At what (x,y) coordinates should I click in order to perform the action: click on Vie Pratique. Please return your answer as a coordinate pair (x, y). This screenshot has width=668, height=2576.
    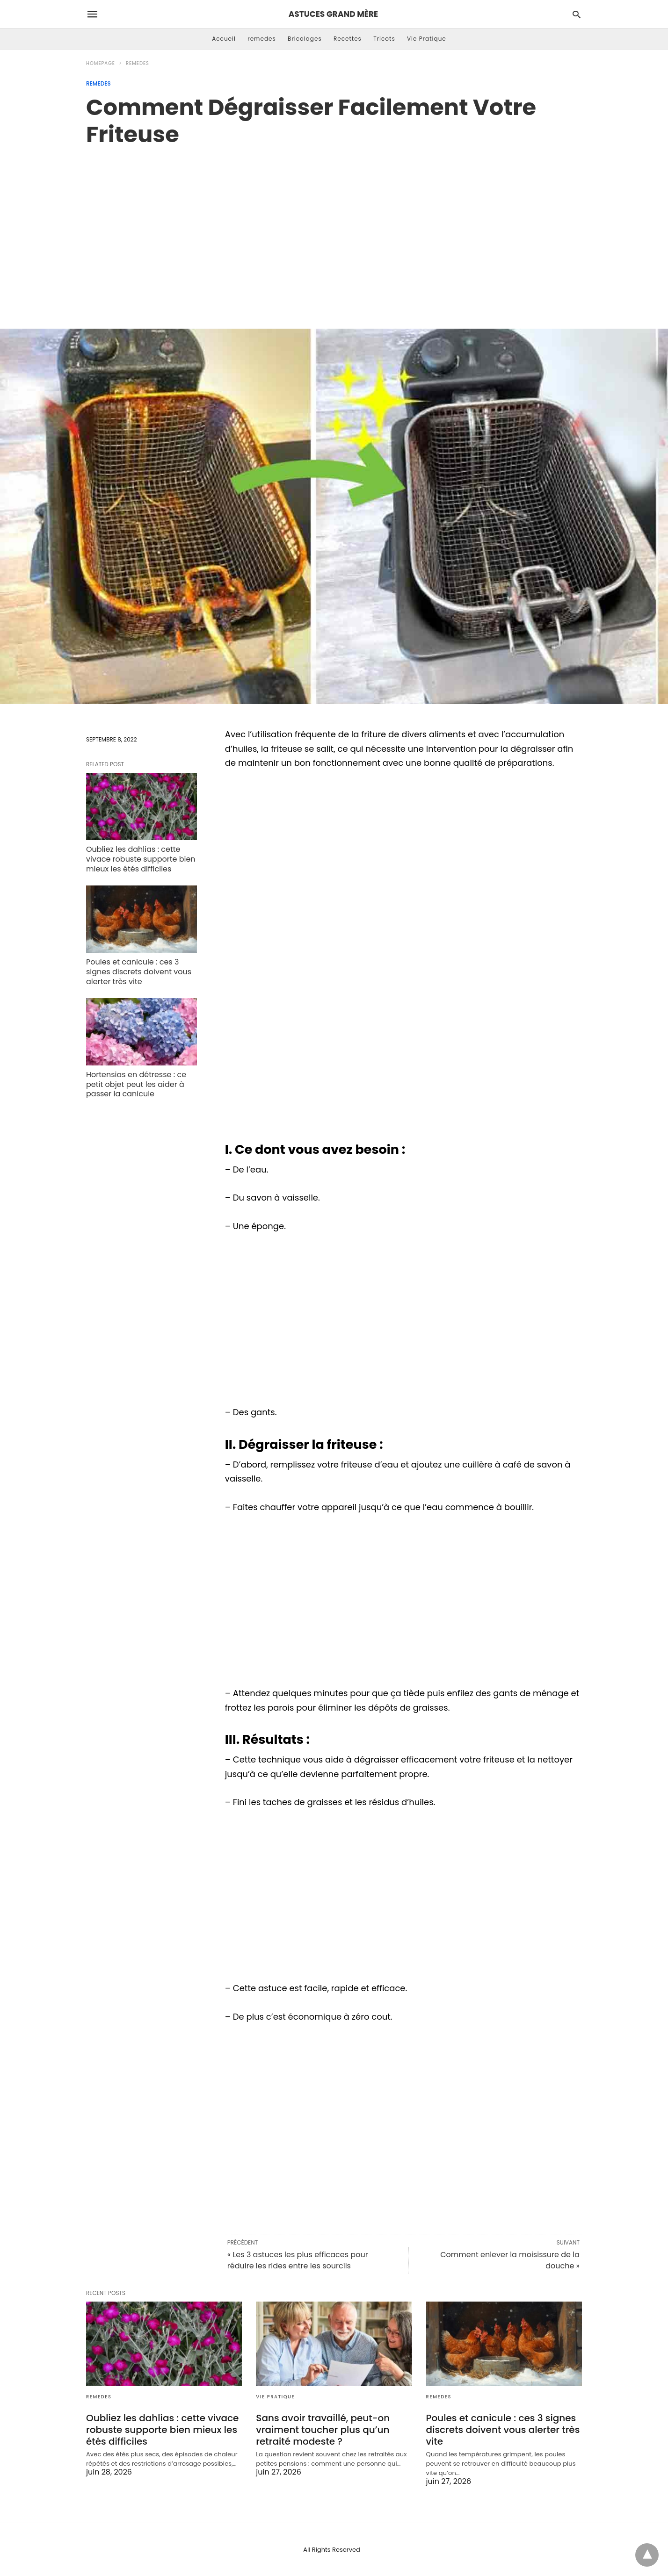
    Looking at the image, I should click on (426, 39).